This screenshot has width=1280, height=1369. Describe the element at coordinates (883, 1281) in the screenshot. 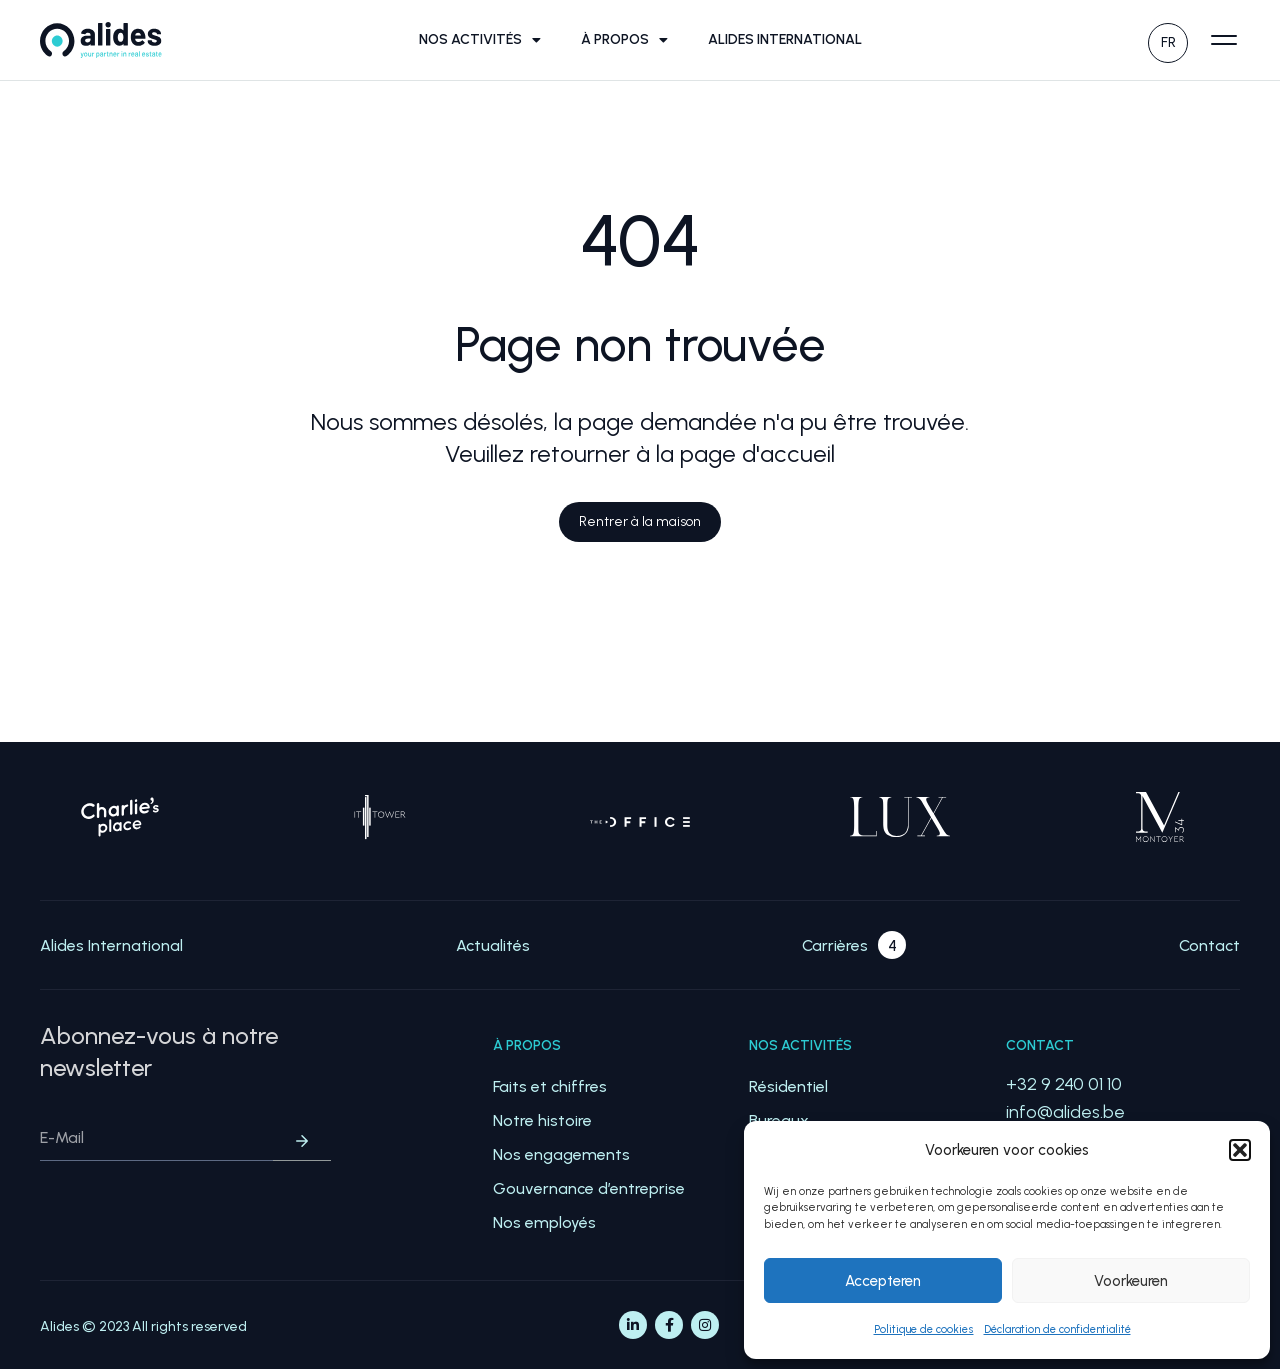

I see `Accepteren` at that location.